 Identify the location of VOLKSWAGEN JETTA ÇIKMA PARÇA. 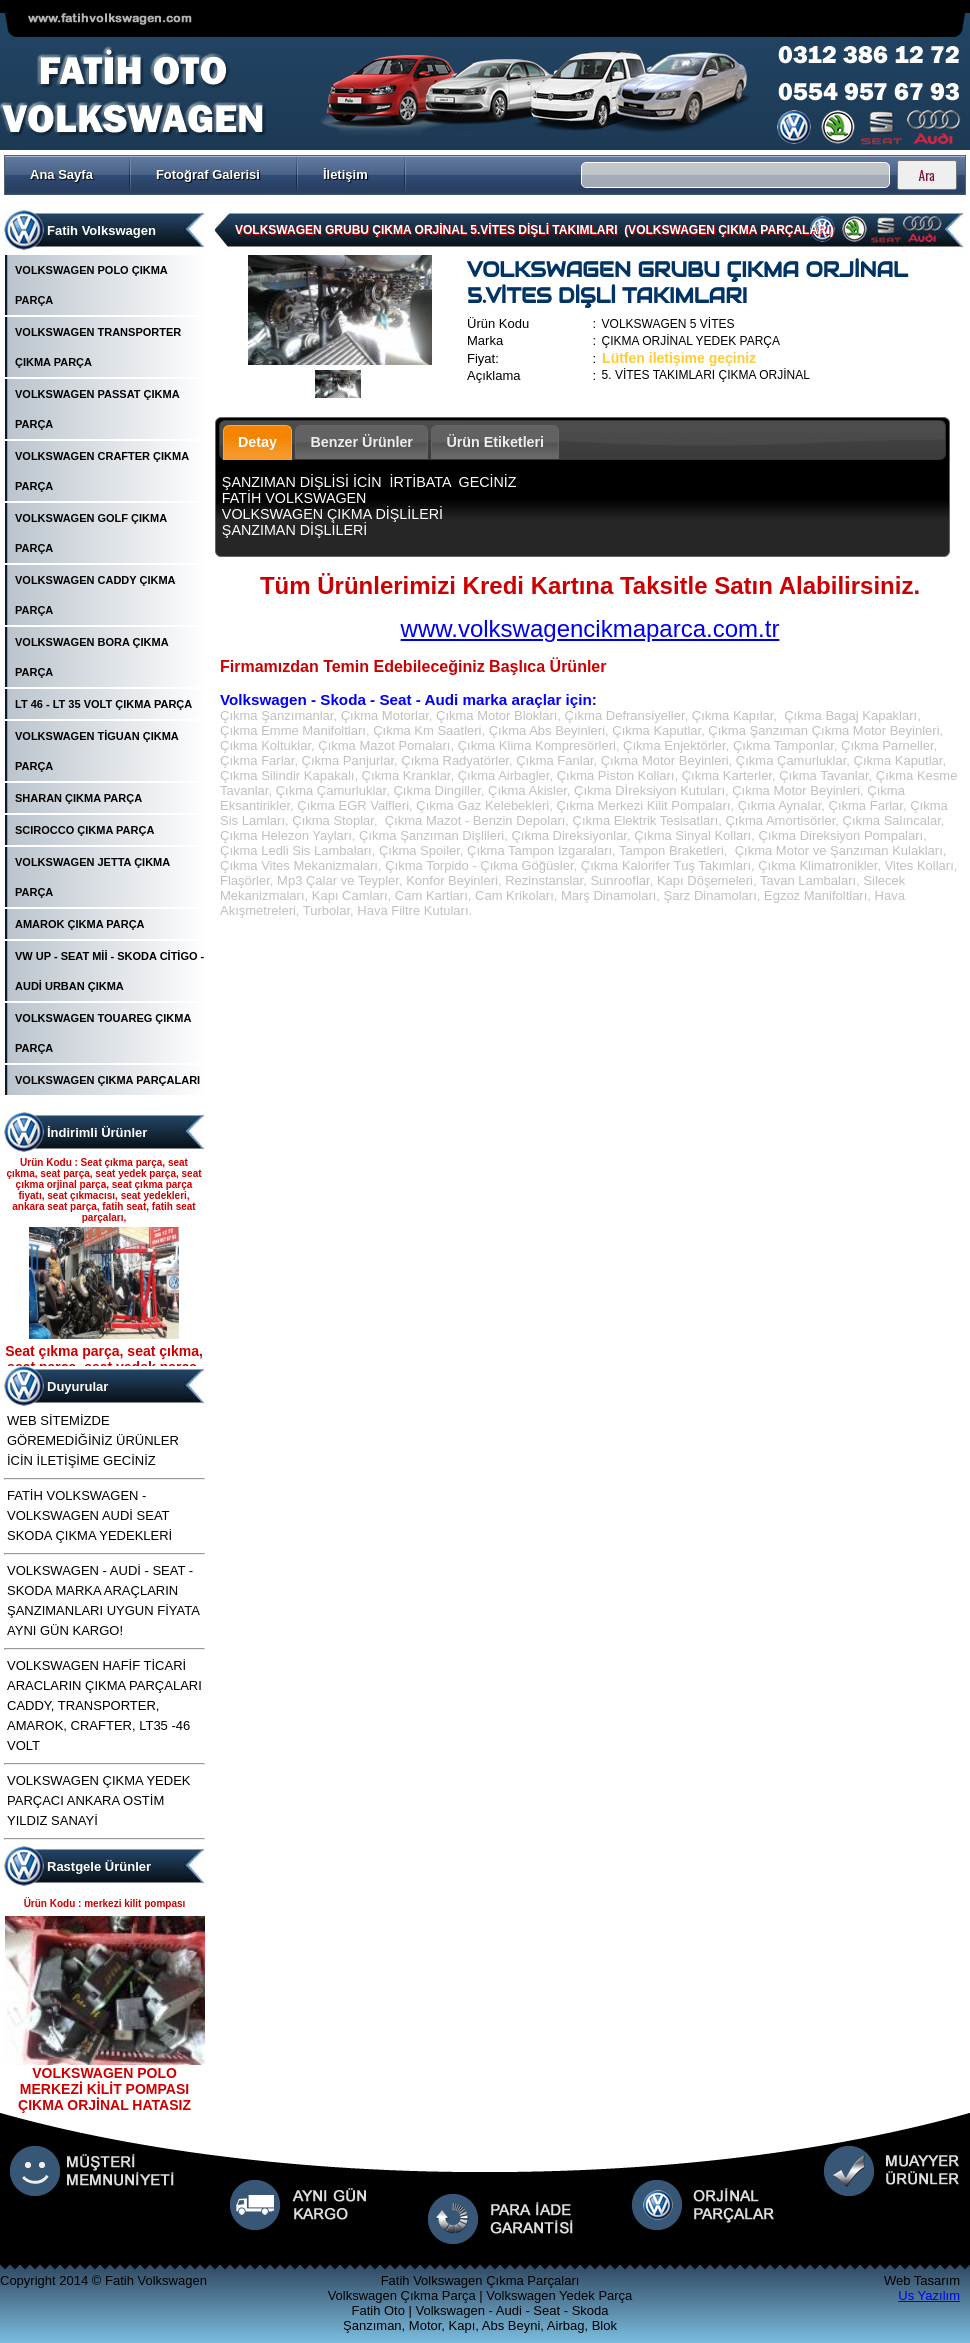
(92, 877).